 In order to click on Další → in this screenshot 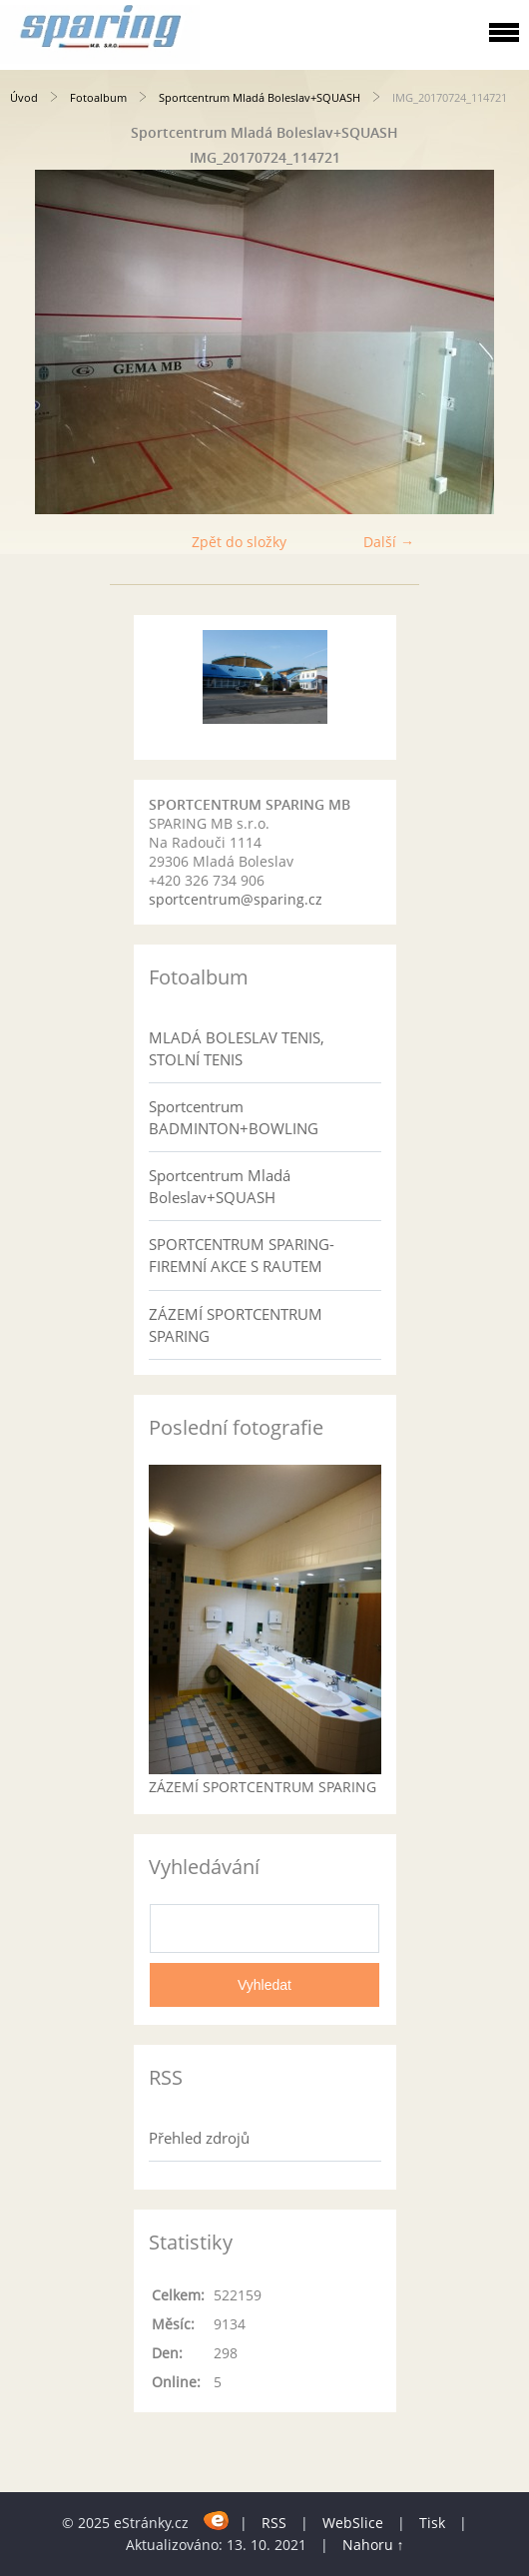, I will do `click(388, 541)`.